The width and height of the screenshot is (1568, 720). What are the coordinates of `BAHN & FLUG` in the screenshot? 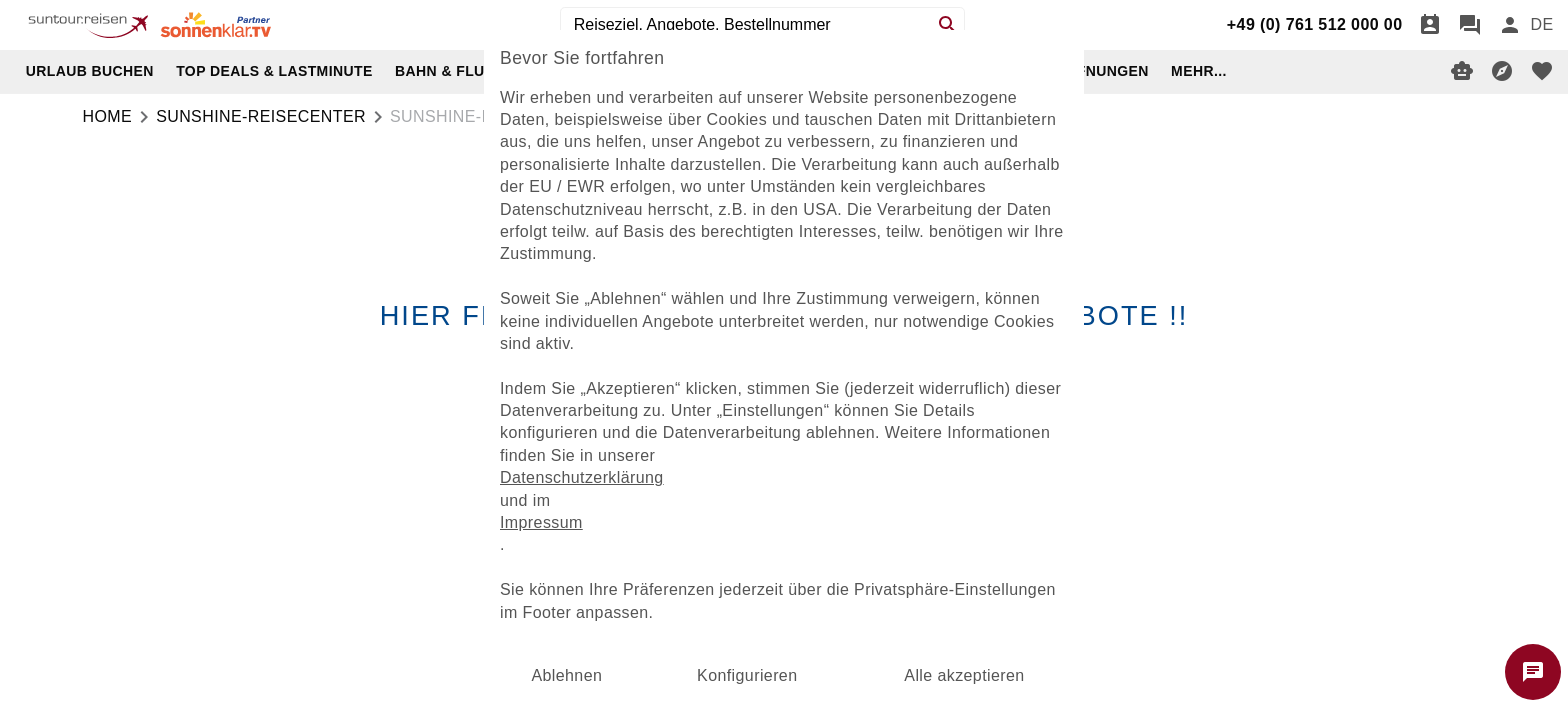 It's located at (445, 71).